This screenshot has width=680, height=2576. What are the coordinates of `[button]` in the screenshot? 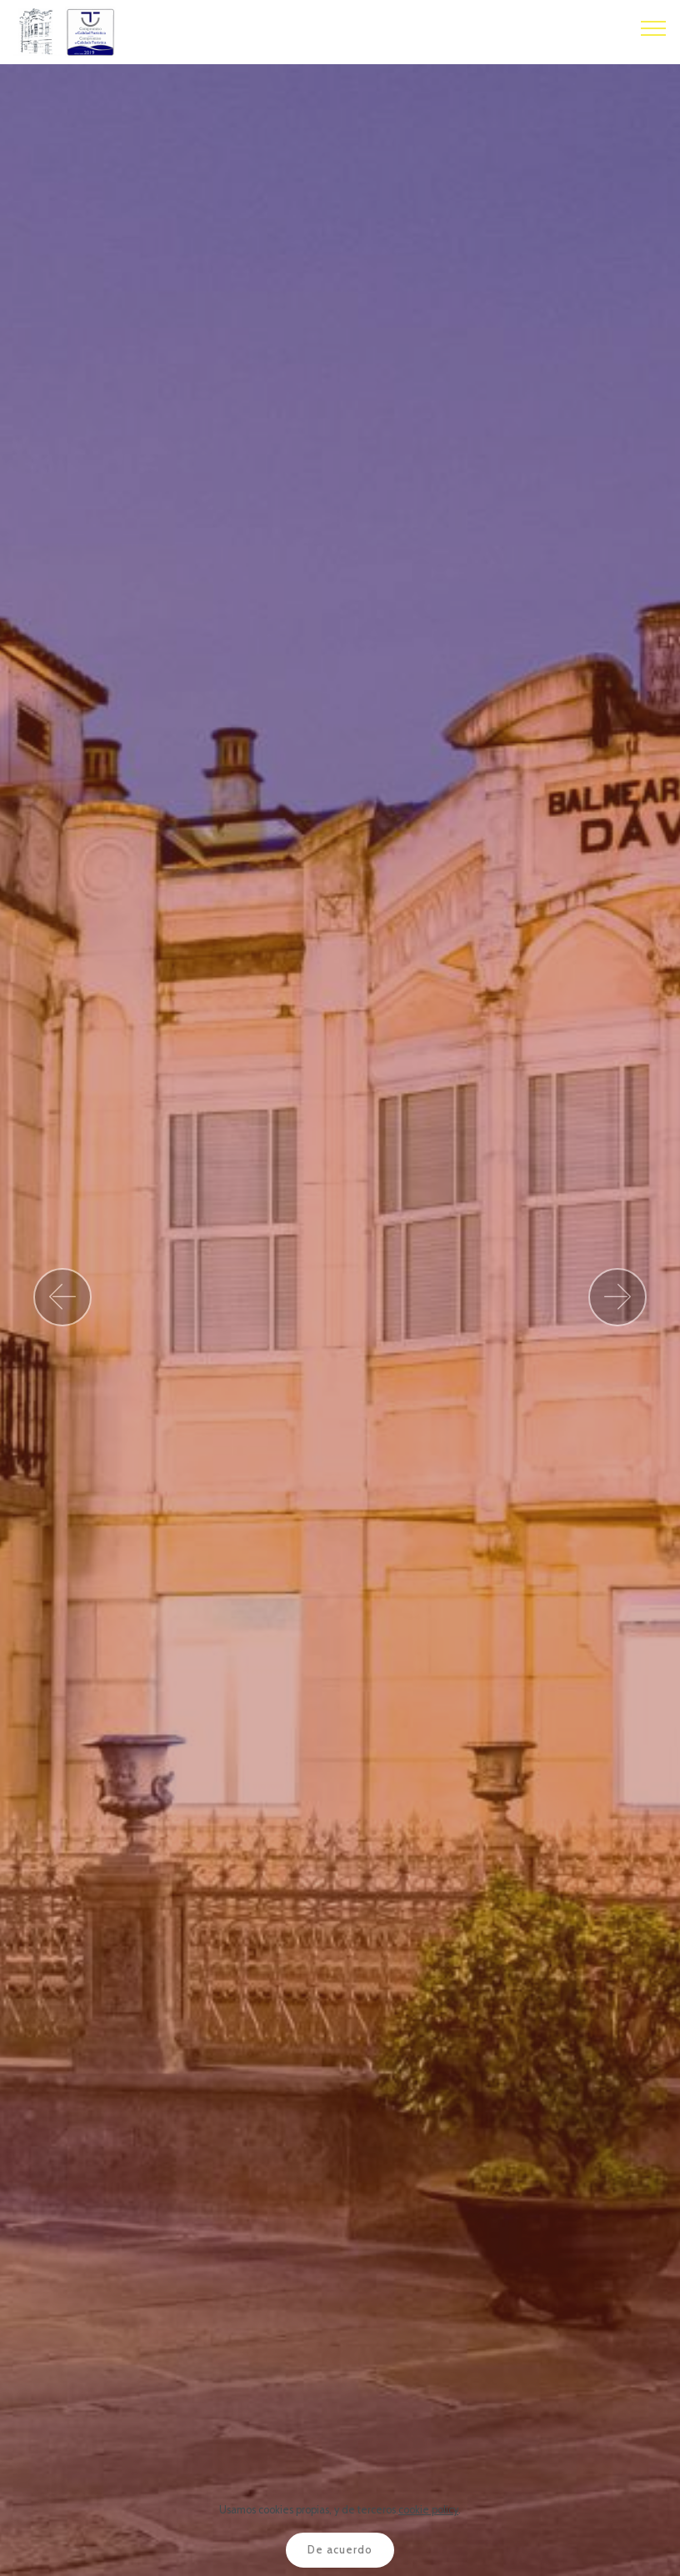 It's located at (62, 1297).